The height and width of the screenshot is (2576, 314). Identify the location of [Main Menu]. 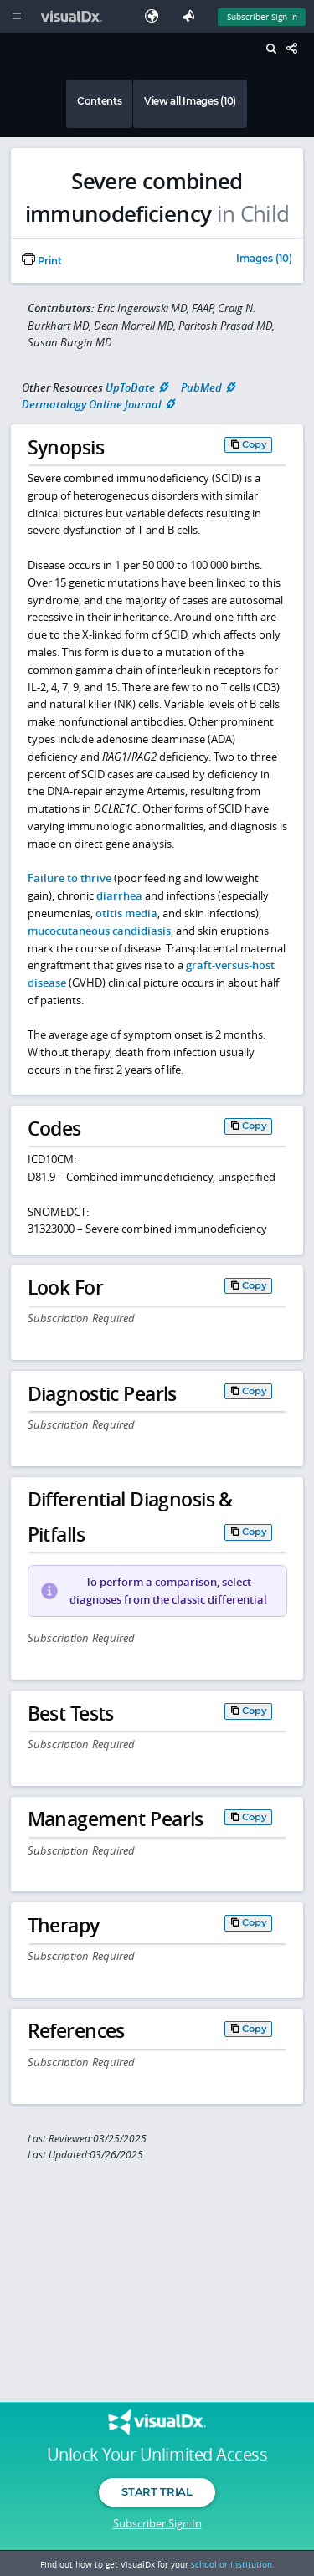
(16, 16).